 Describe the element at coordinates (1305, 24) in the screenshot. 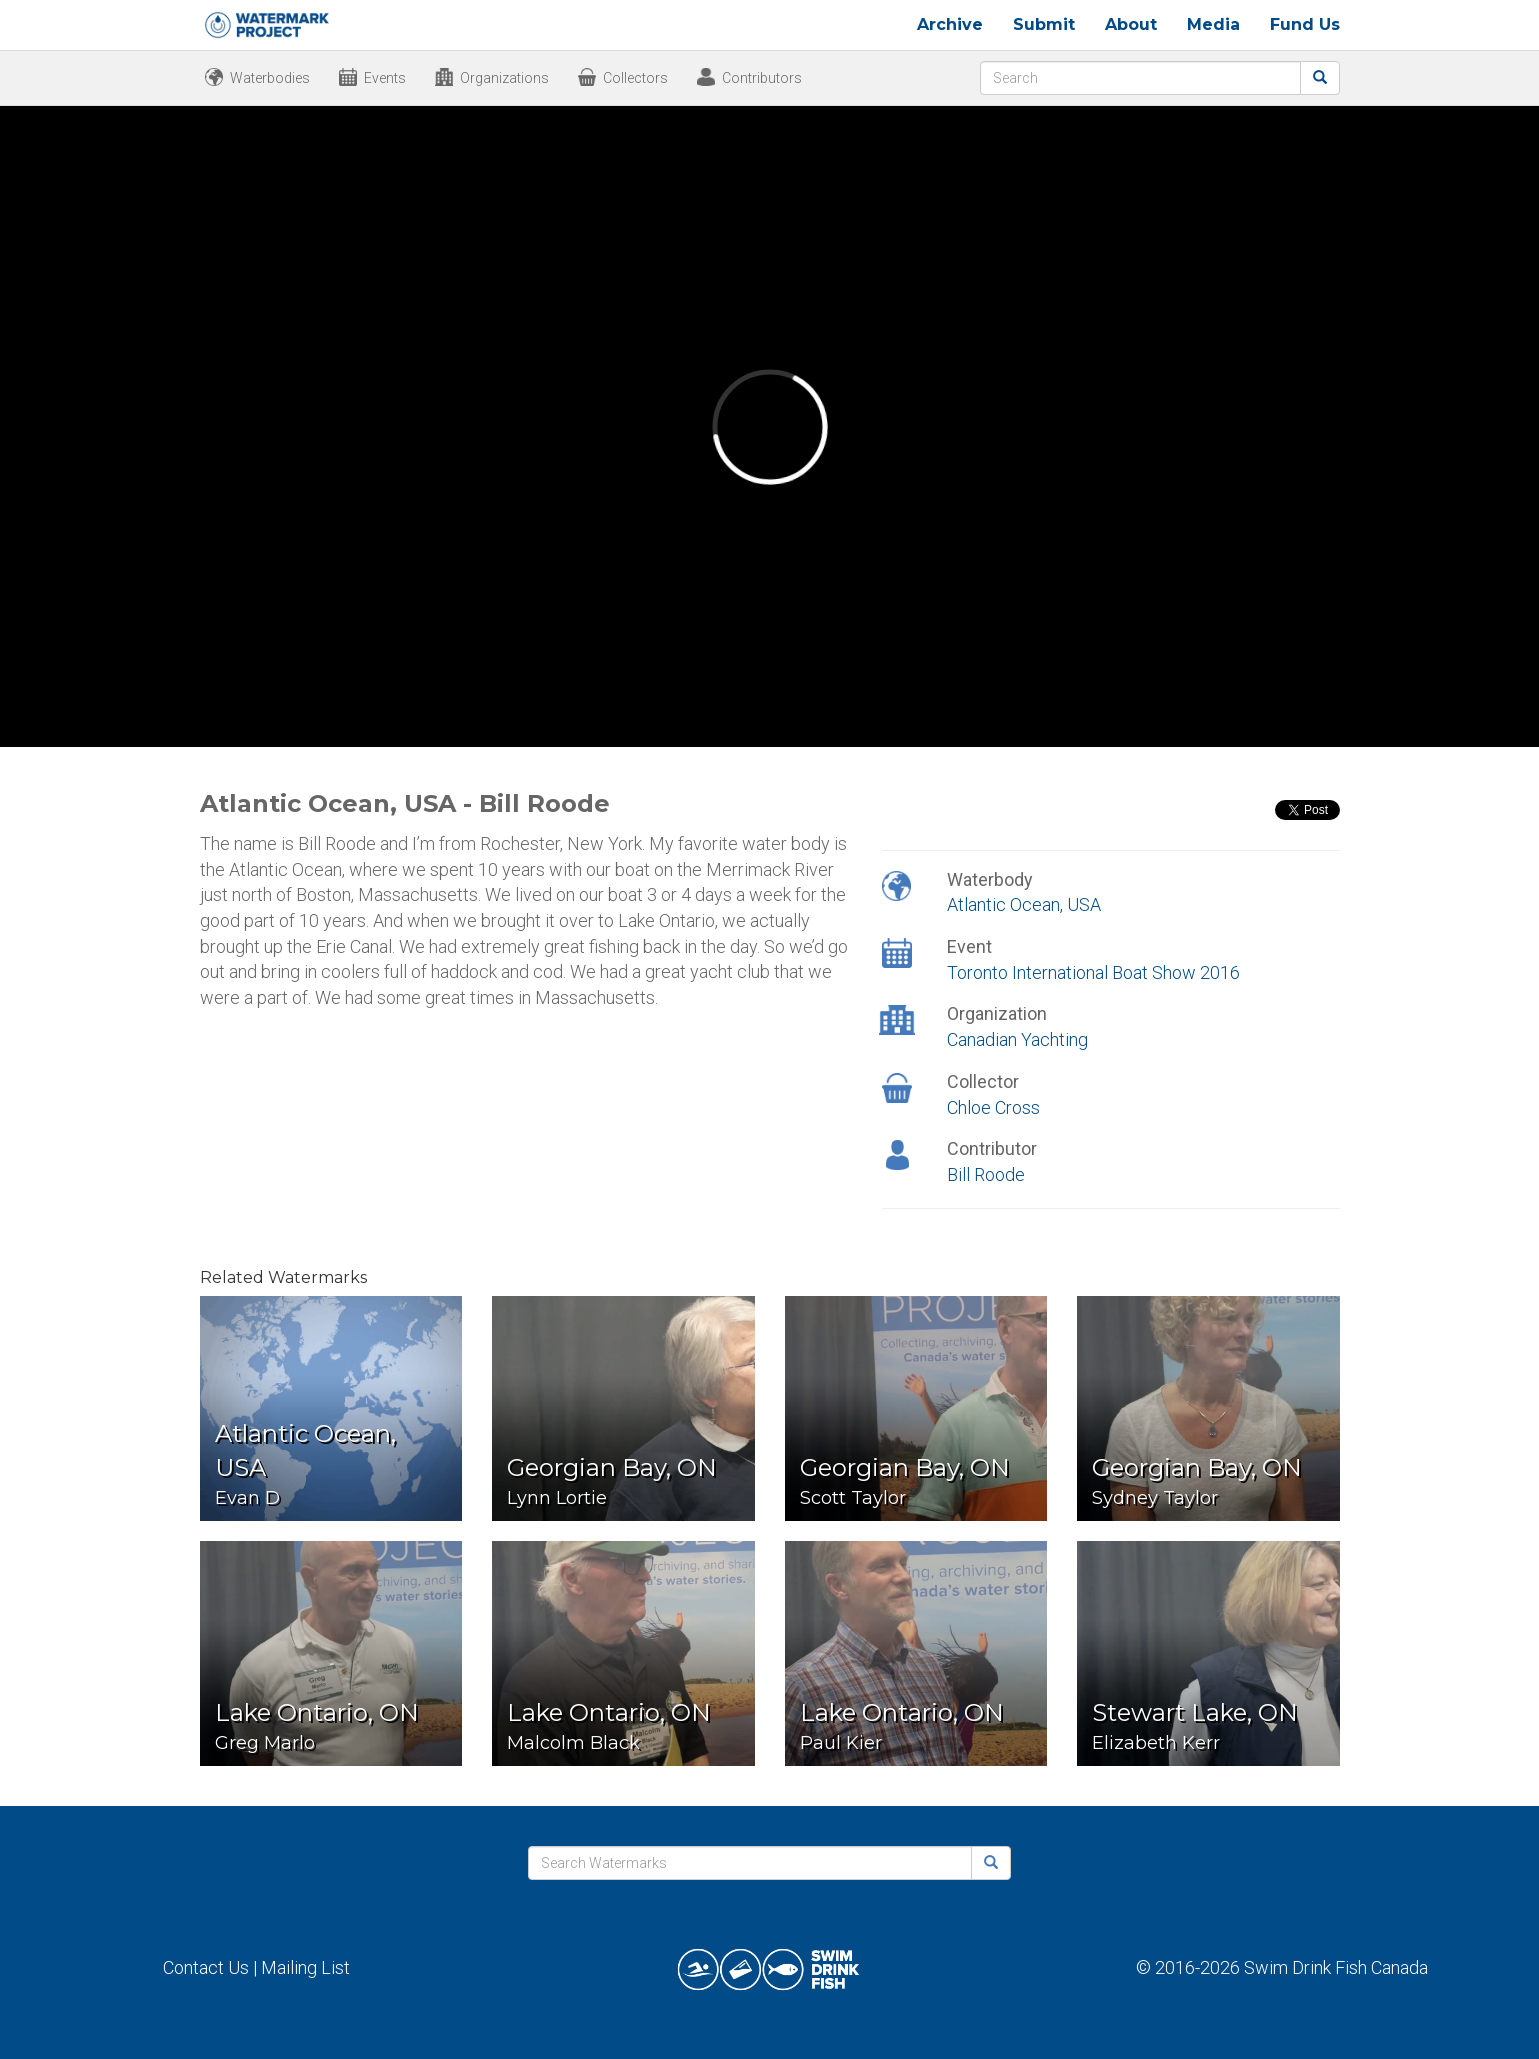

I see `Fund Us` at that location.